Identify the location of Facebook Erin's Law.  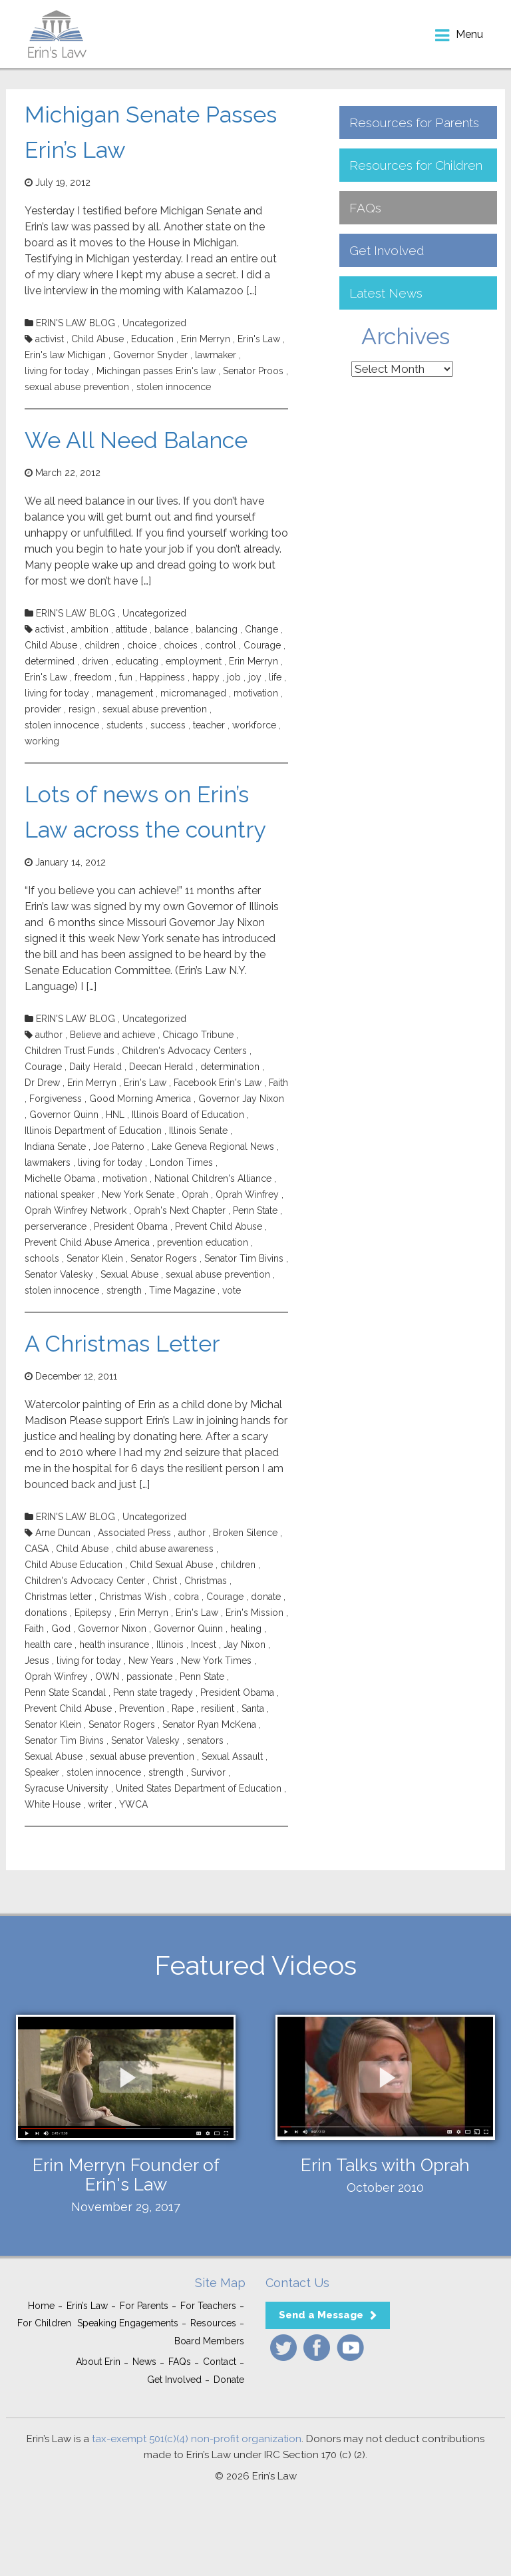
(217, 1082).